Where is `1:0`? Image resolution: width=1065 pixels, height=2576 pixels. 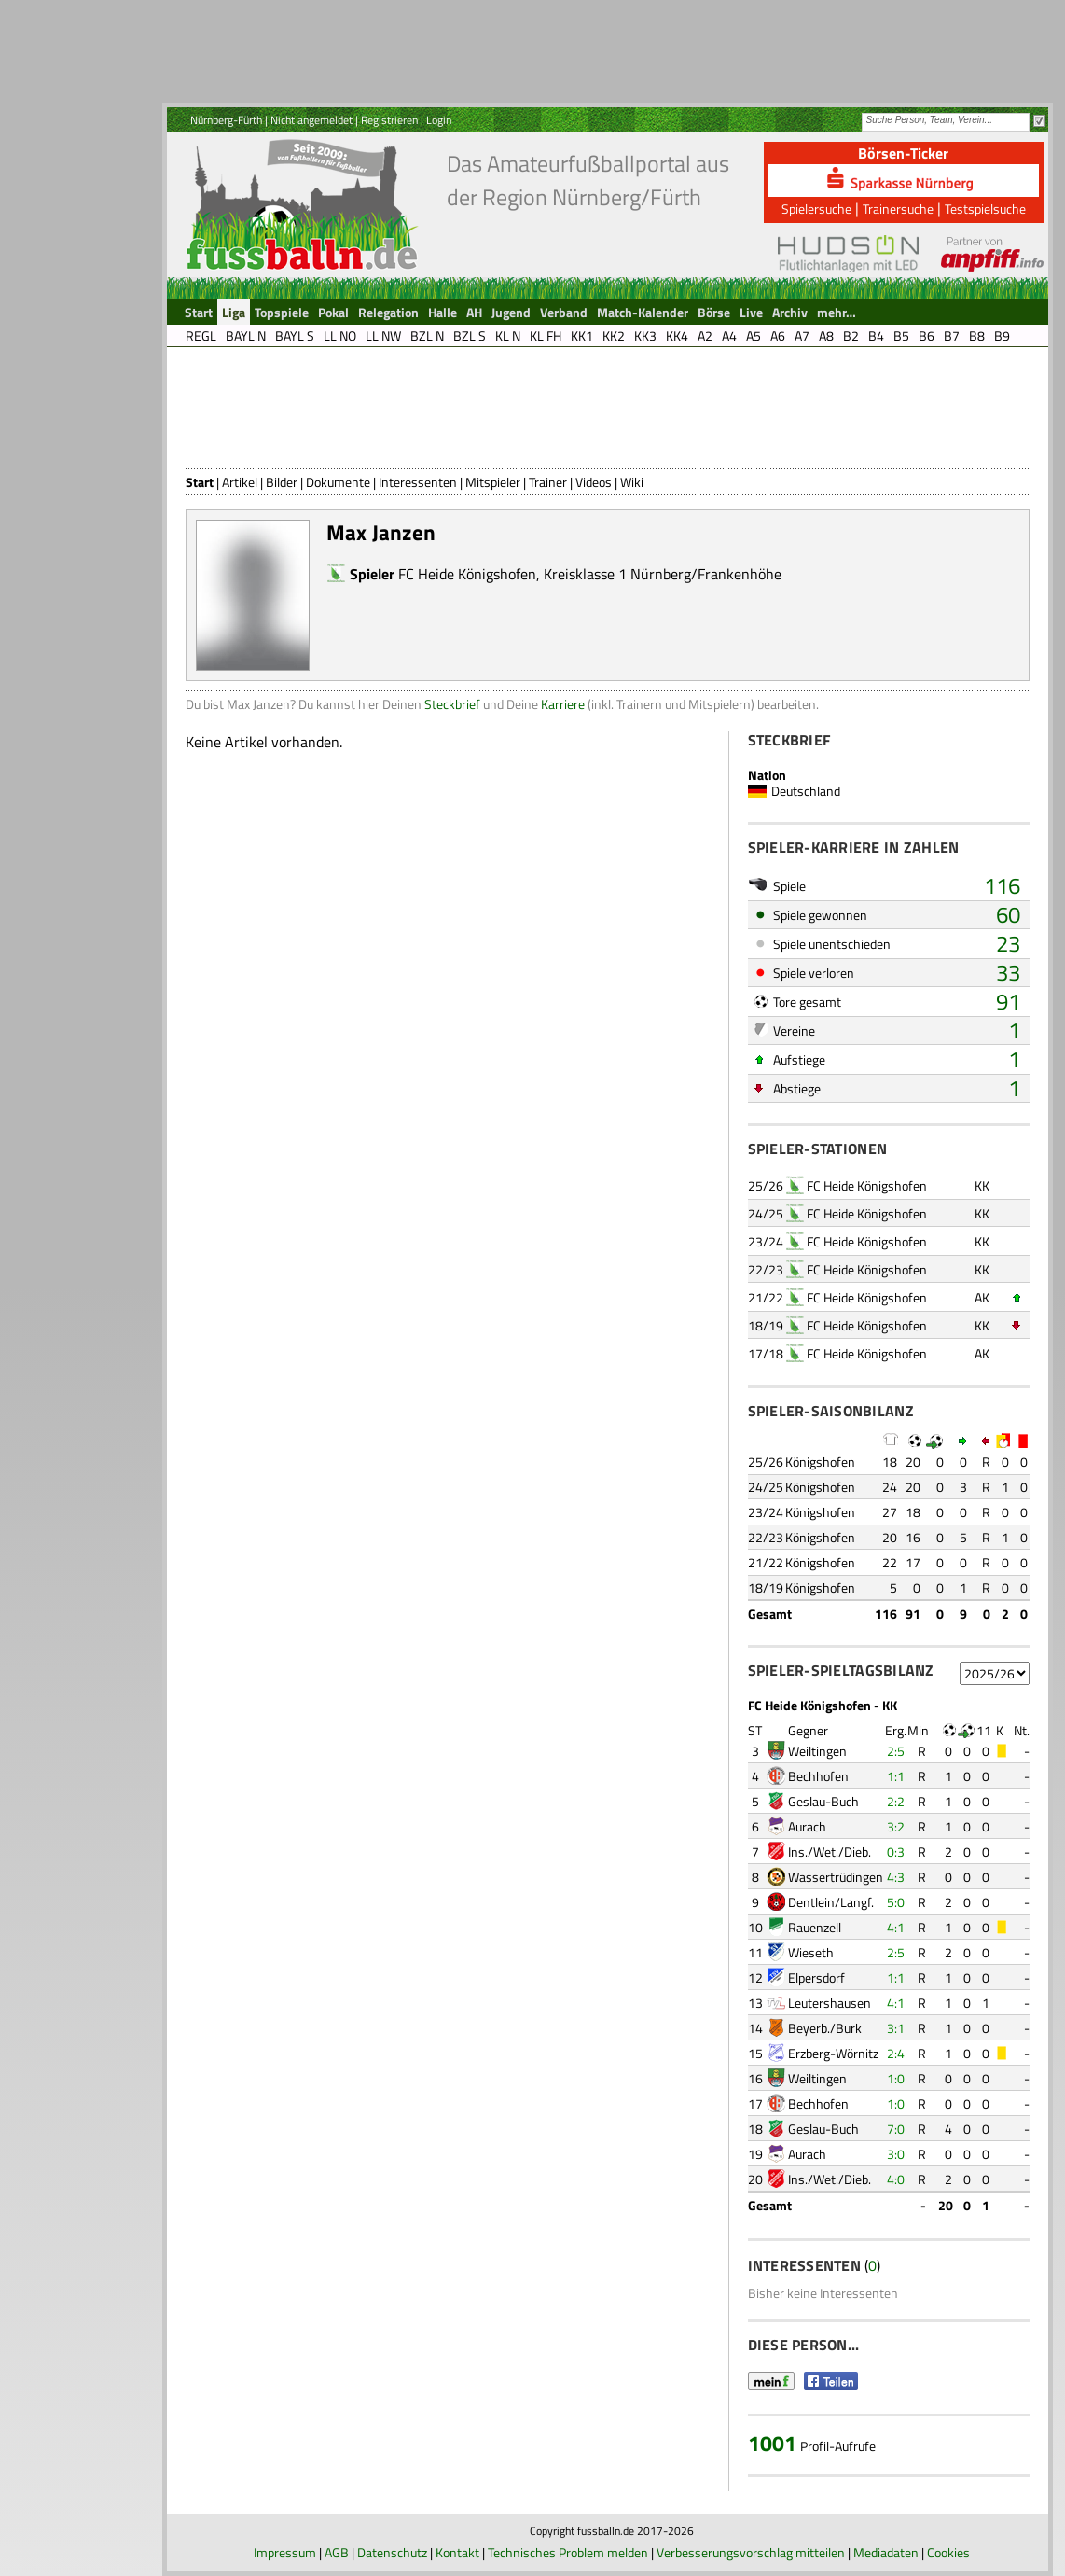
1:0 is located at coordinates (896, 2078).